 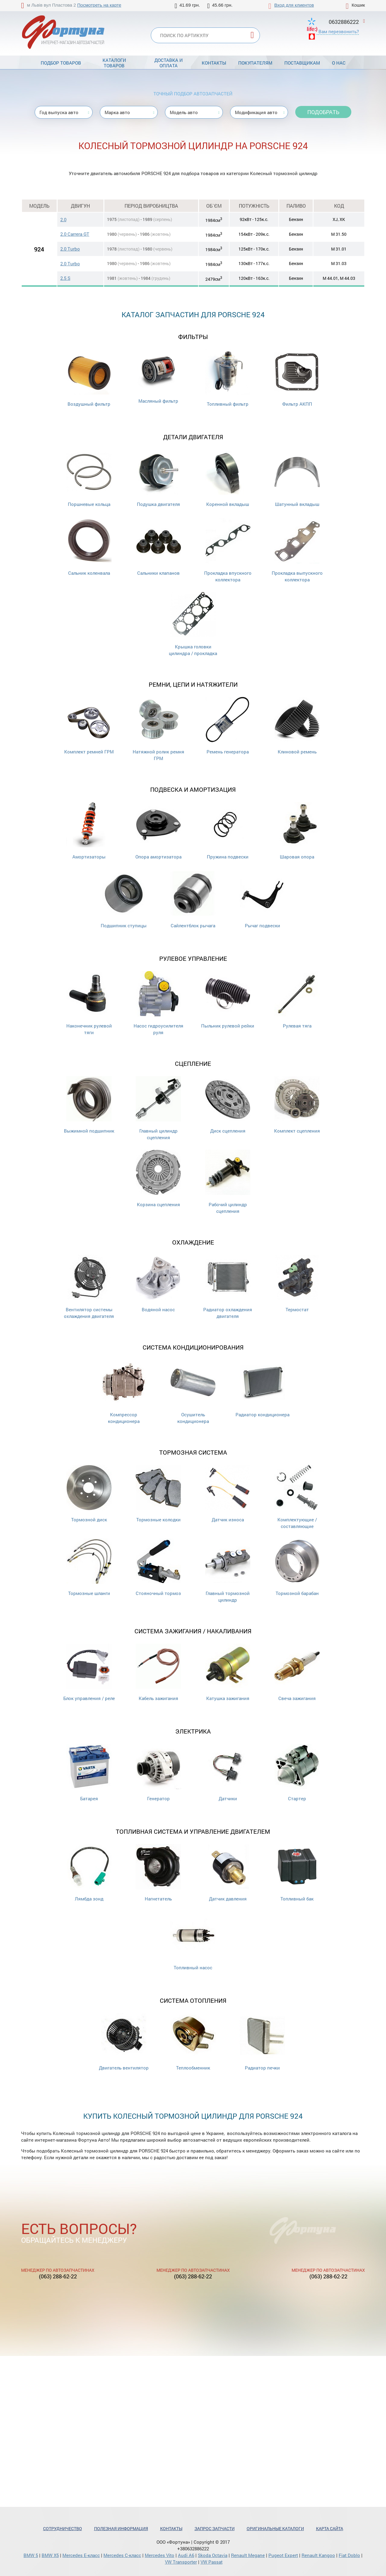 What do you see at coordinates (297, 1772) in the screenshot?
I see `Стартер` at bounding box center [297, 1772].